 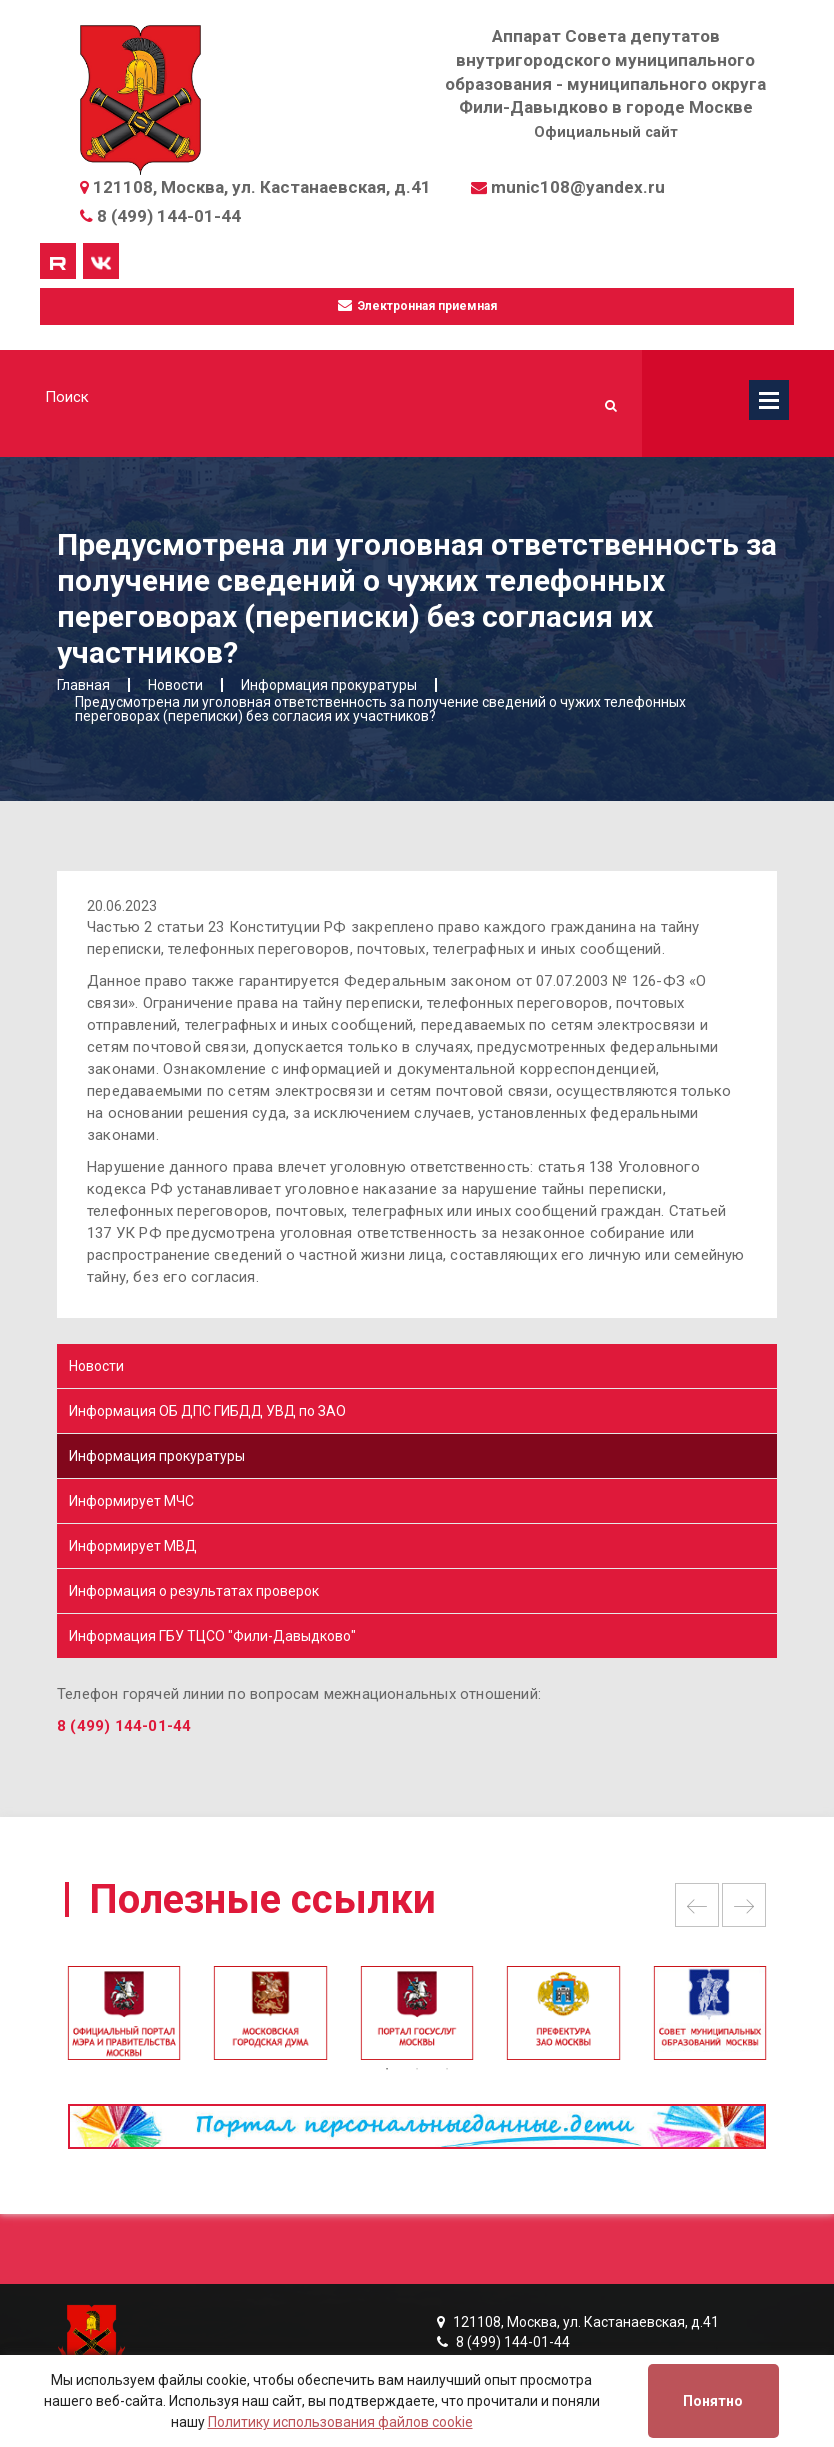 I want to click on 8 (499) 144-01-44, so click(x=169, y=216).